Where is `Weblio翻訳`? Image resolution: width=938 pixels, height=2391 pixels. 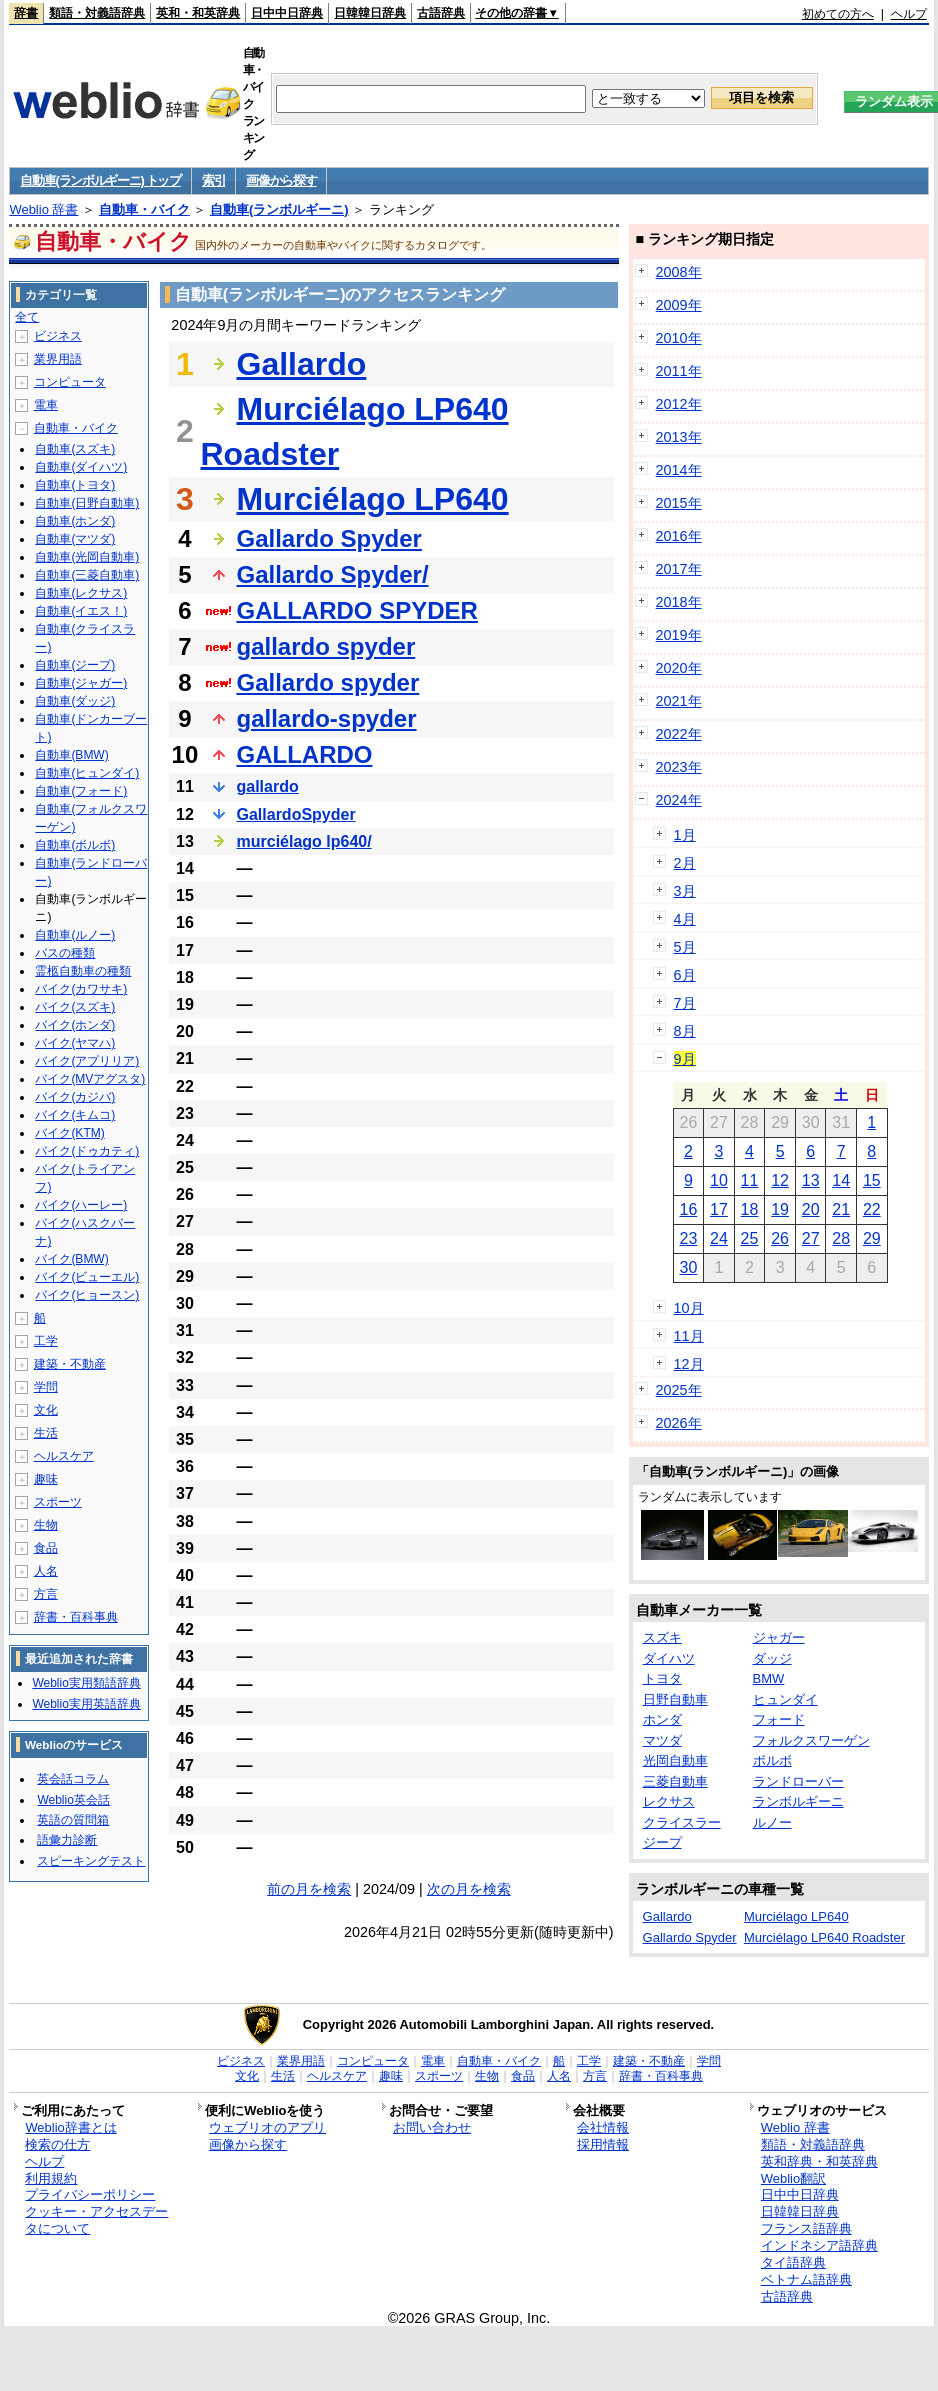
Weblio翻訳 is located at coordinates (793, 2178).